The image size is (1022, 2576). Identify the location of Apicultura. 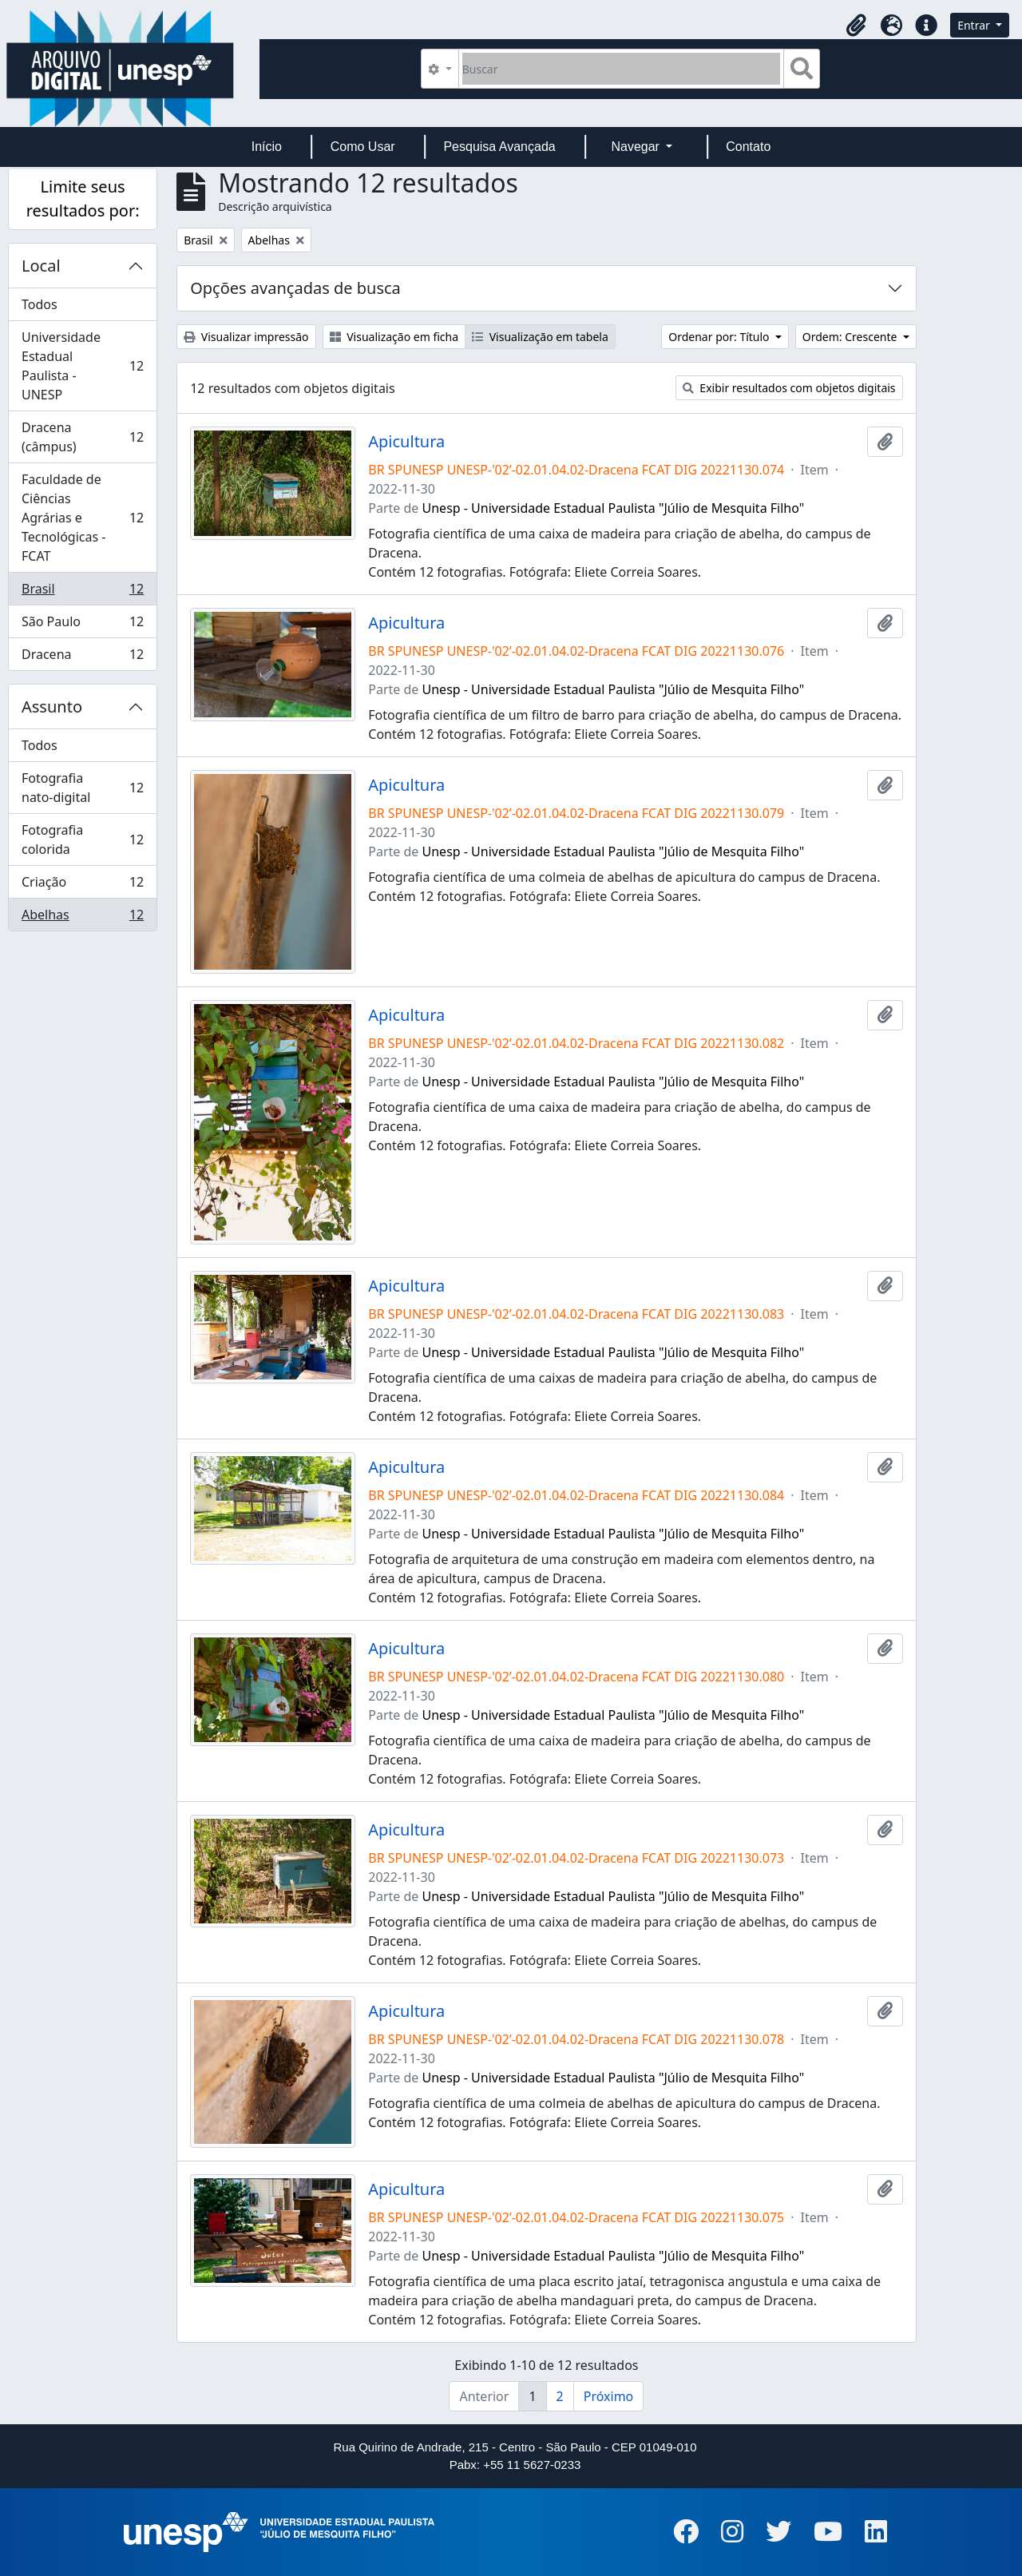
(406, 441).